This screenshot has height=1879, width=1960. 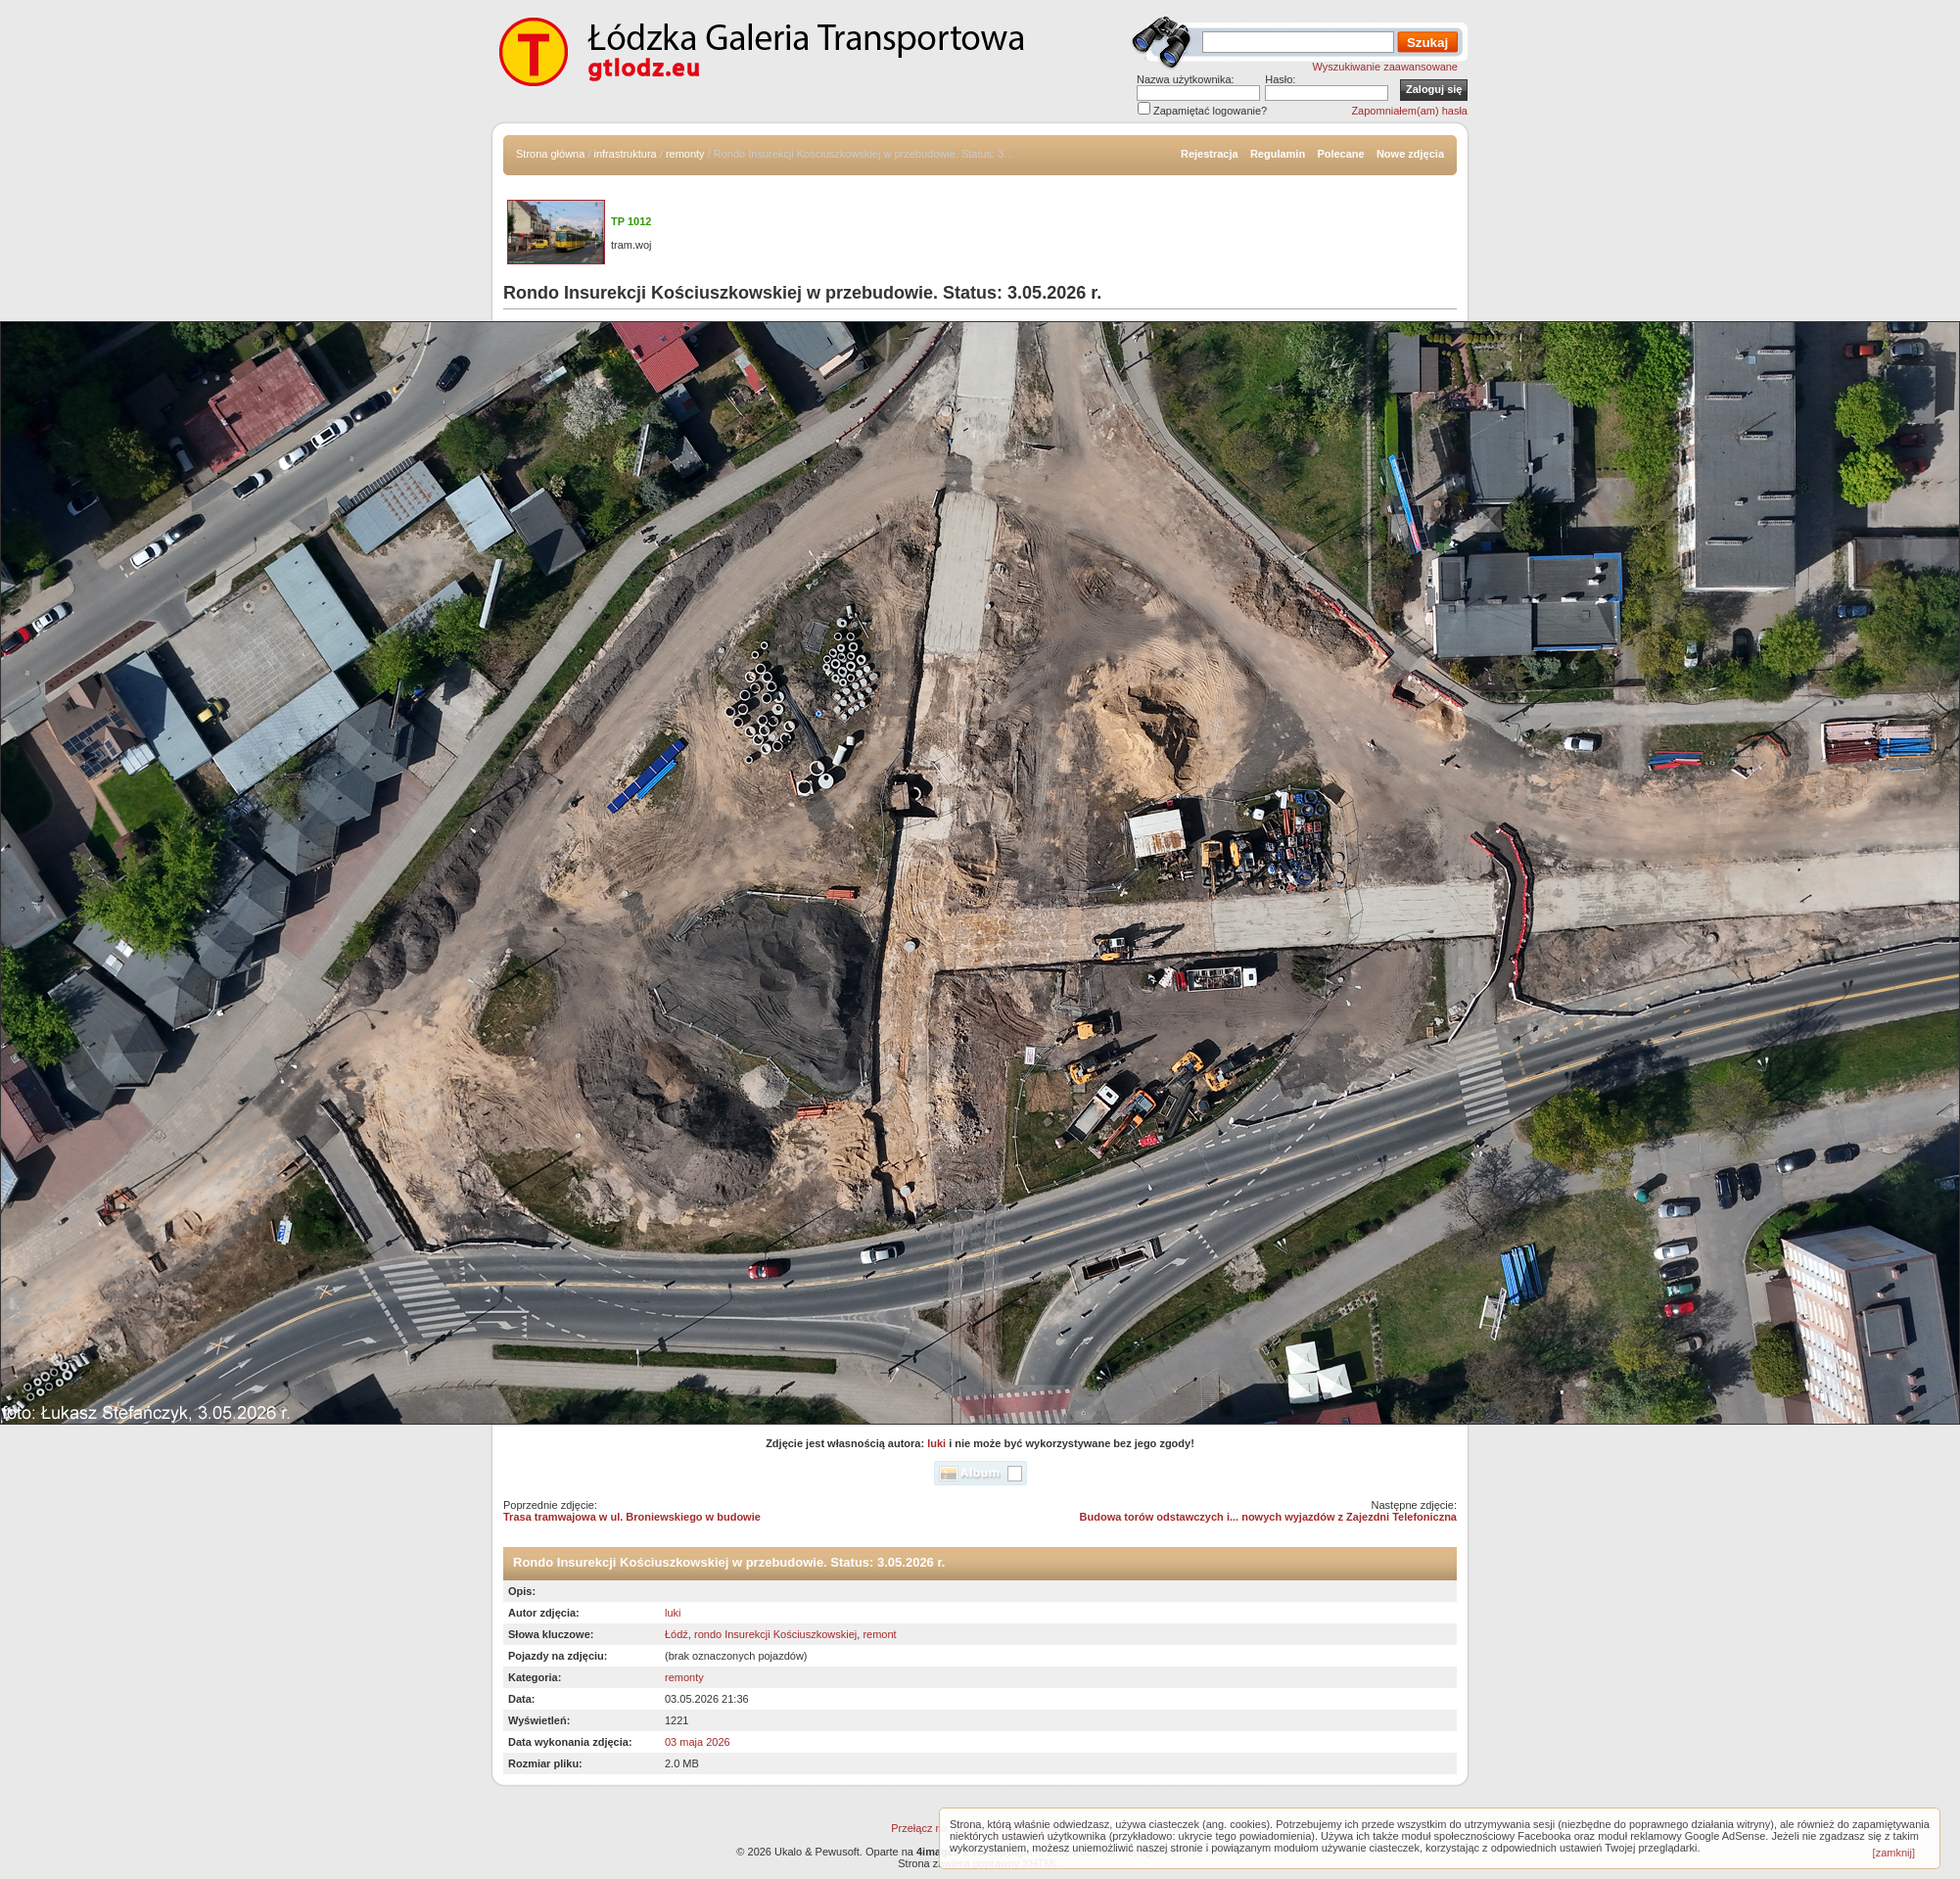 I want to click on Polecane, so click(x=1340, y=154).